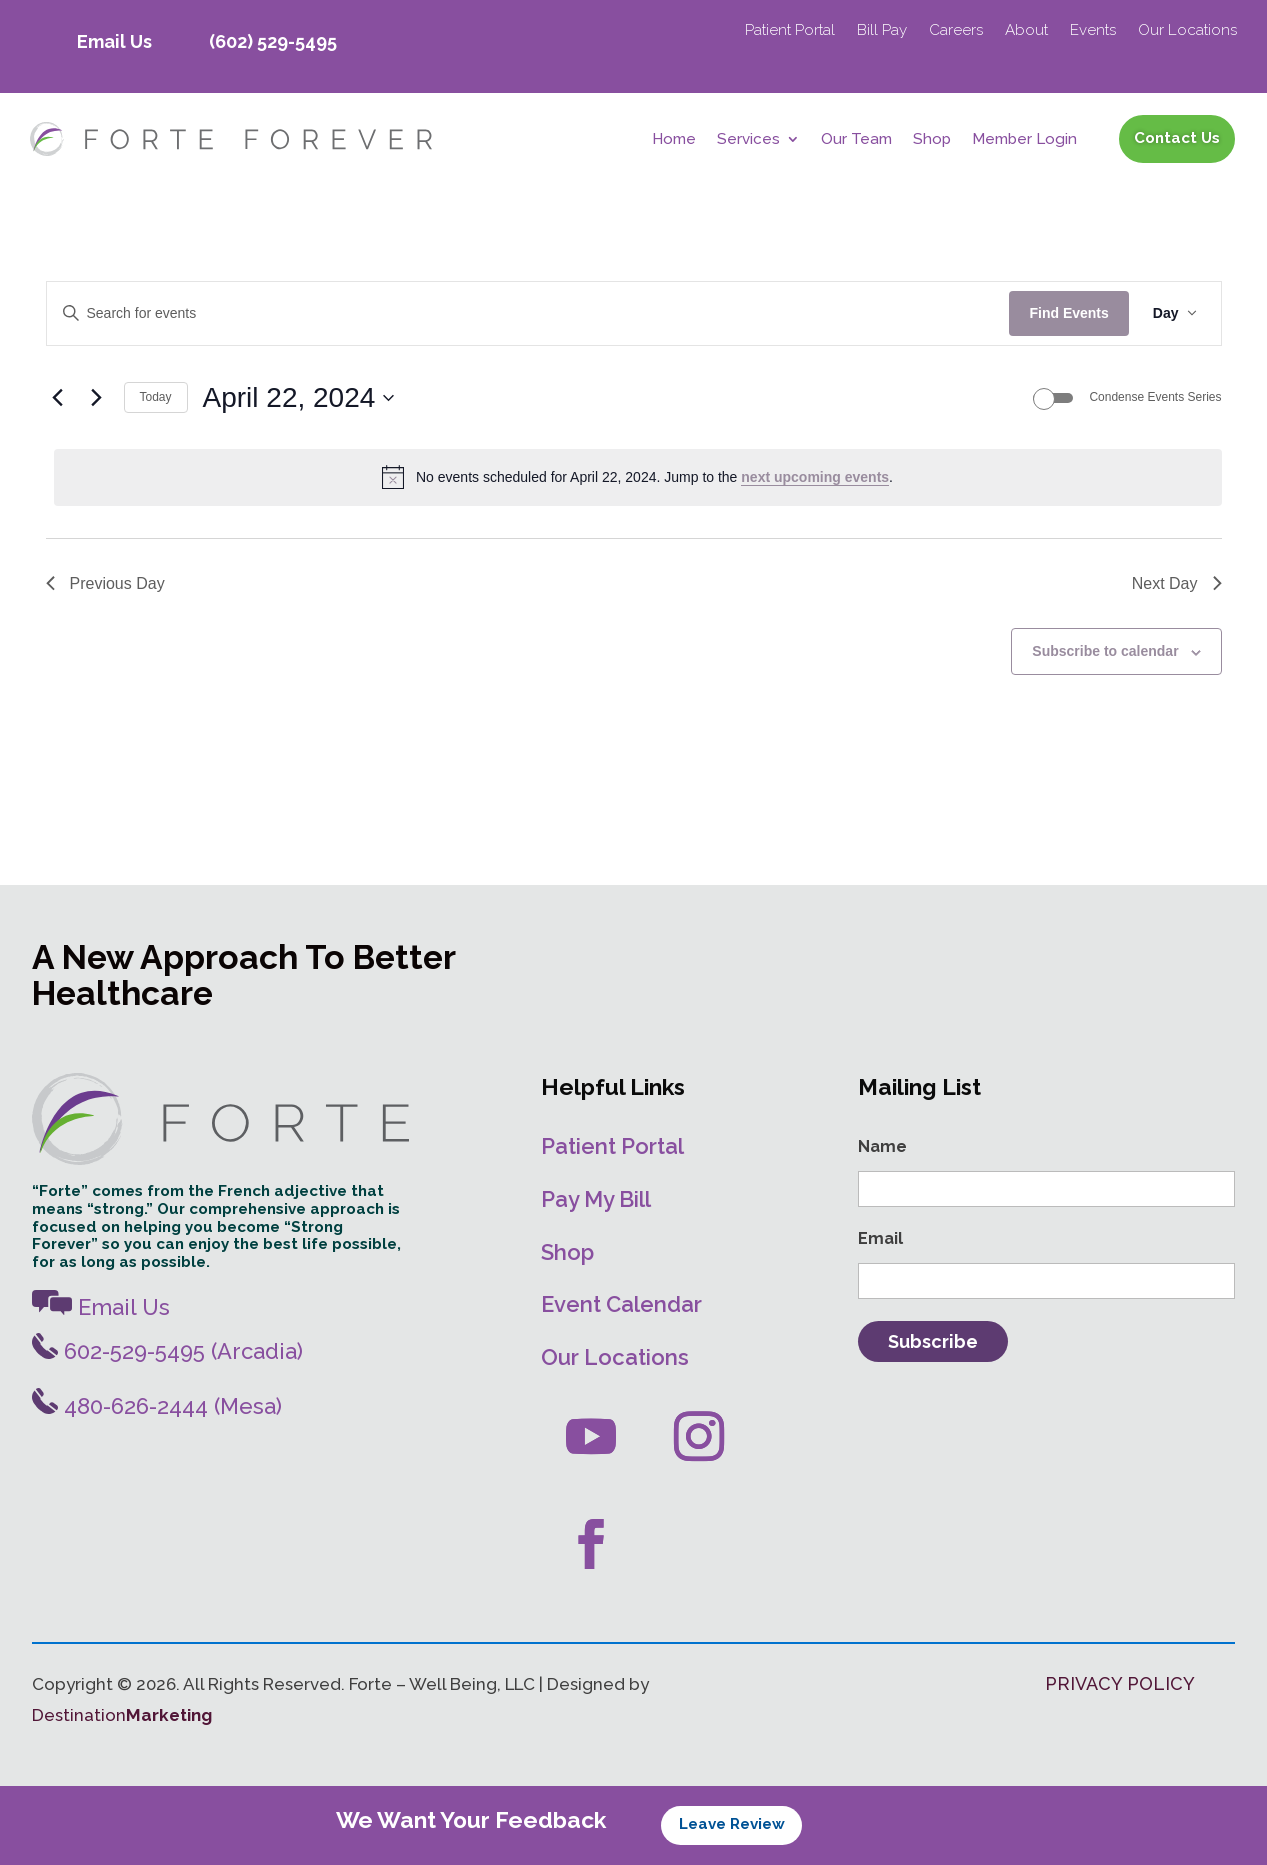  I want to click on Find Events, so click(1068, 313).